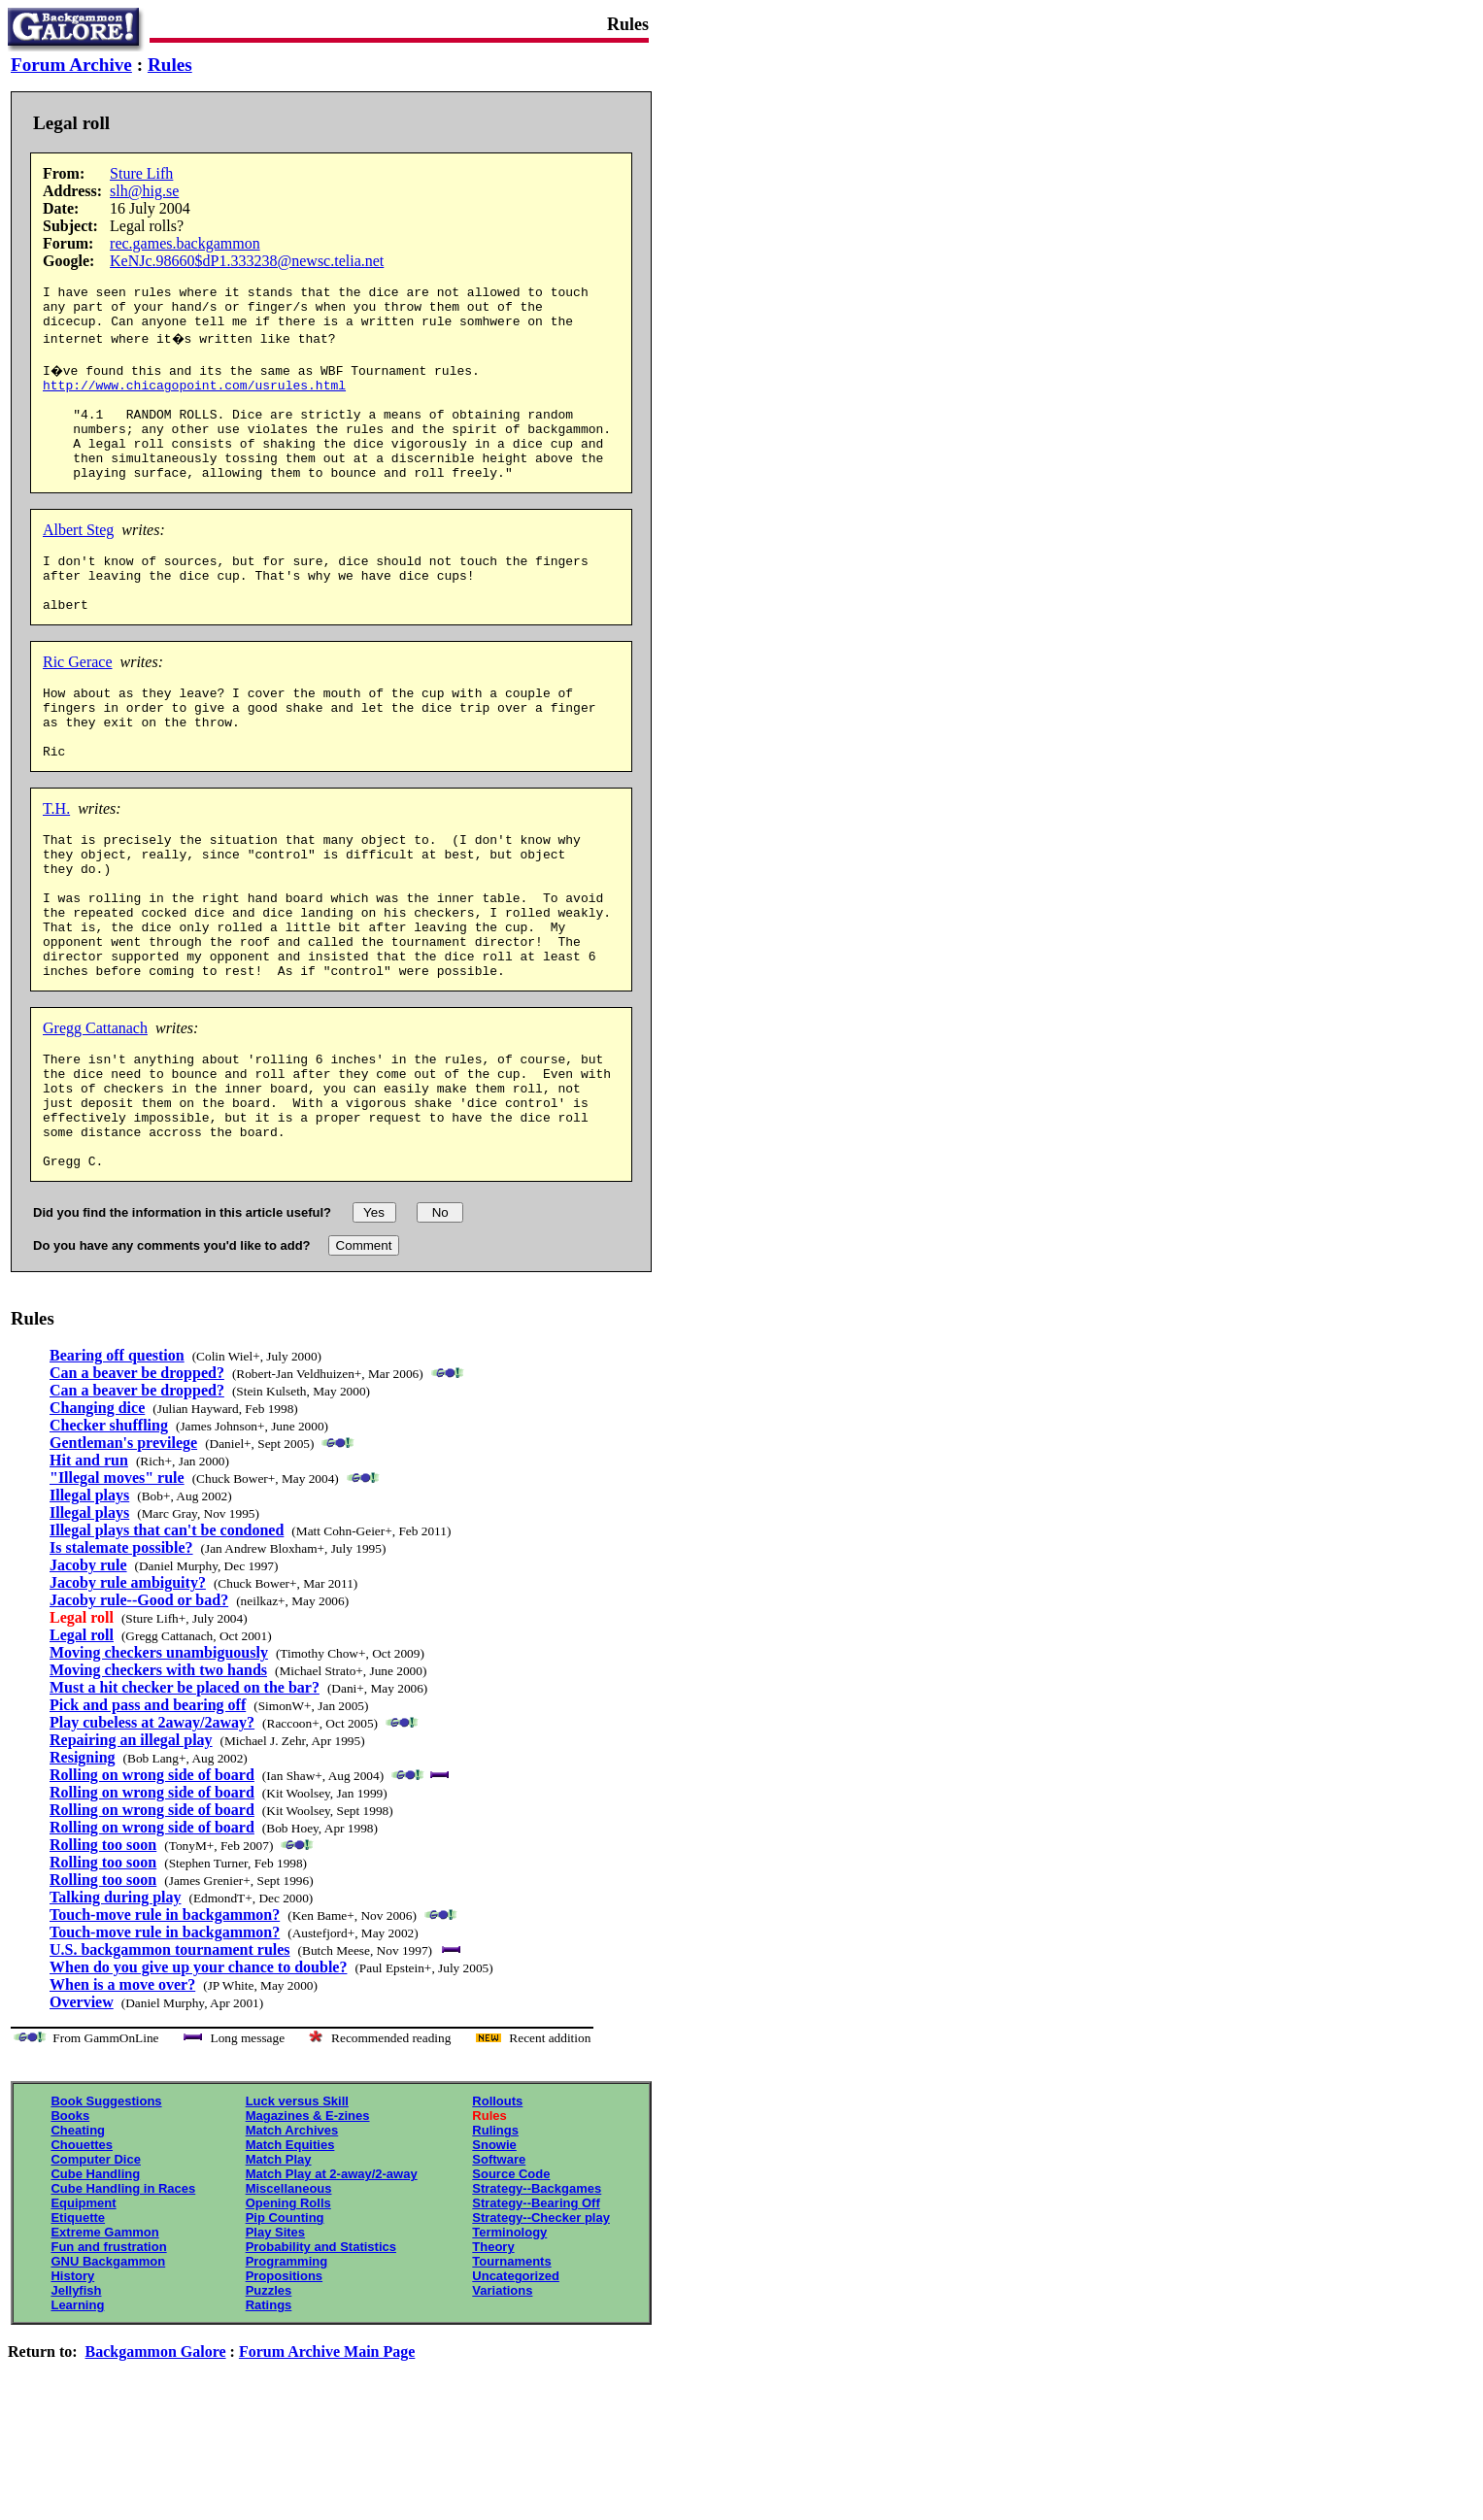  I want to click on http://www.chicagopoint.com/usrules.html, so click(194, 399).